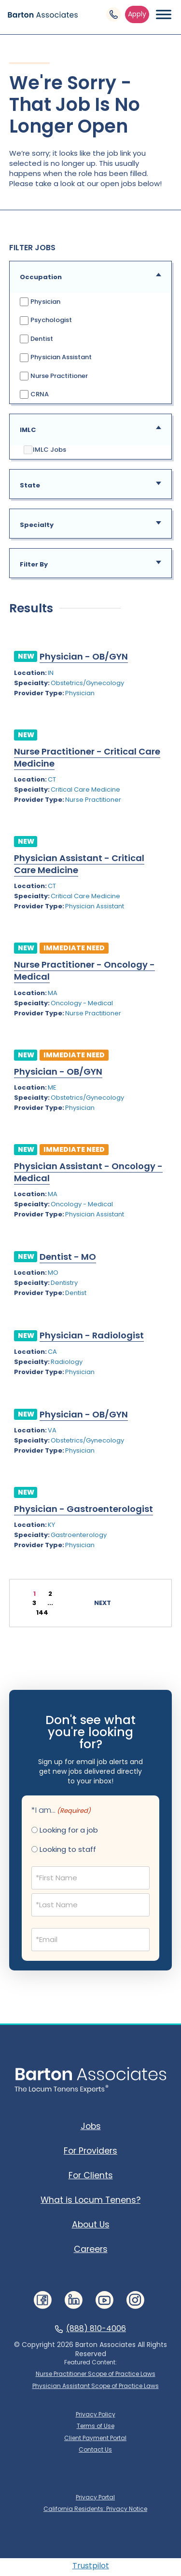 Image resolution: width=181 pixels, height=2576 pixels. I want to click on Nurse Practitioner - Oncology - Medical, so click(84, 970).